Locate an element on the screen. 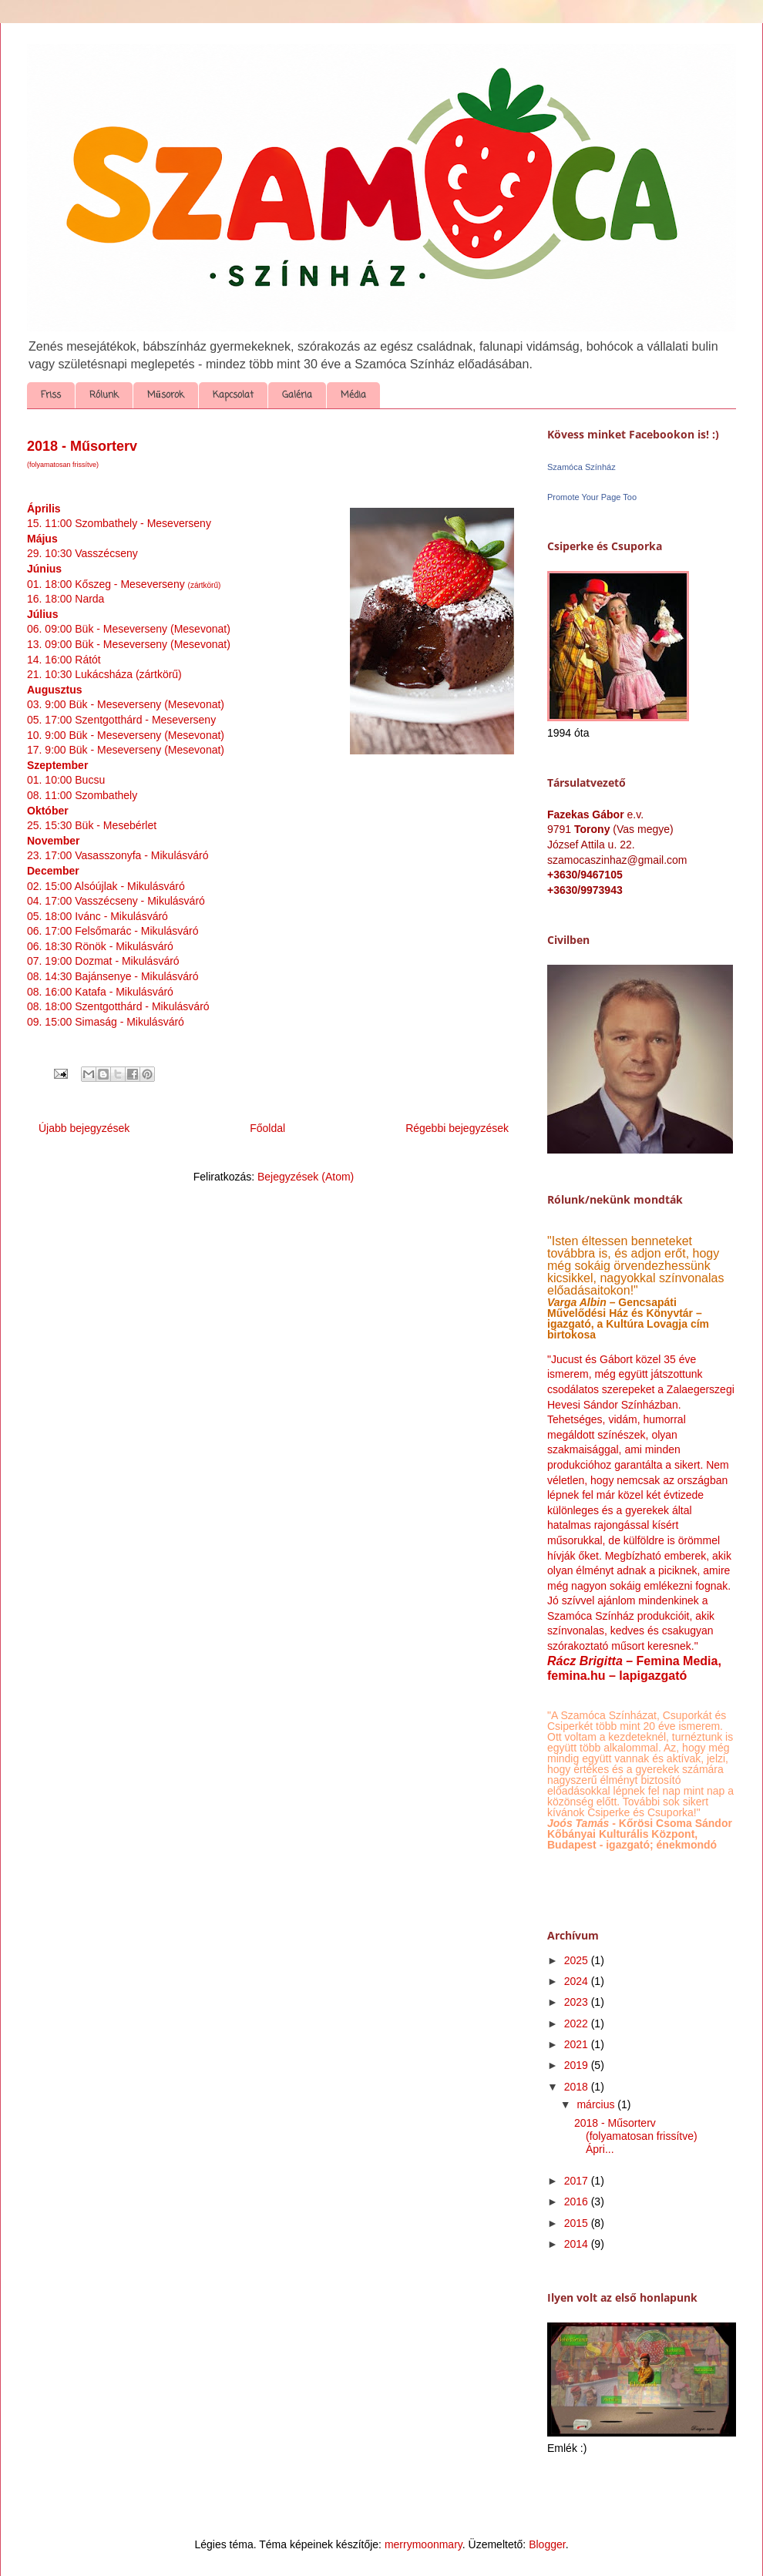  2018 is located at coordinates (577, 2087).